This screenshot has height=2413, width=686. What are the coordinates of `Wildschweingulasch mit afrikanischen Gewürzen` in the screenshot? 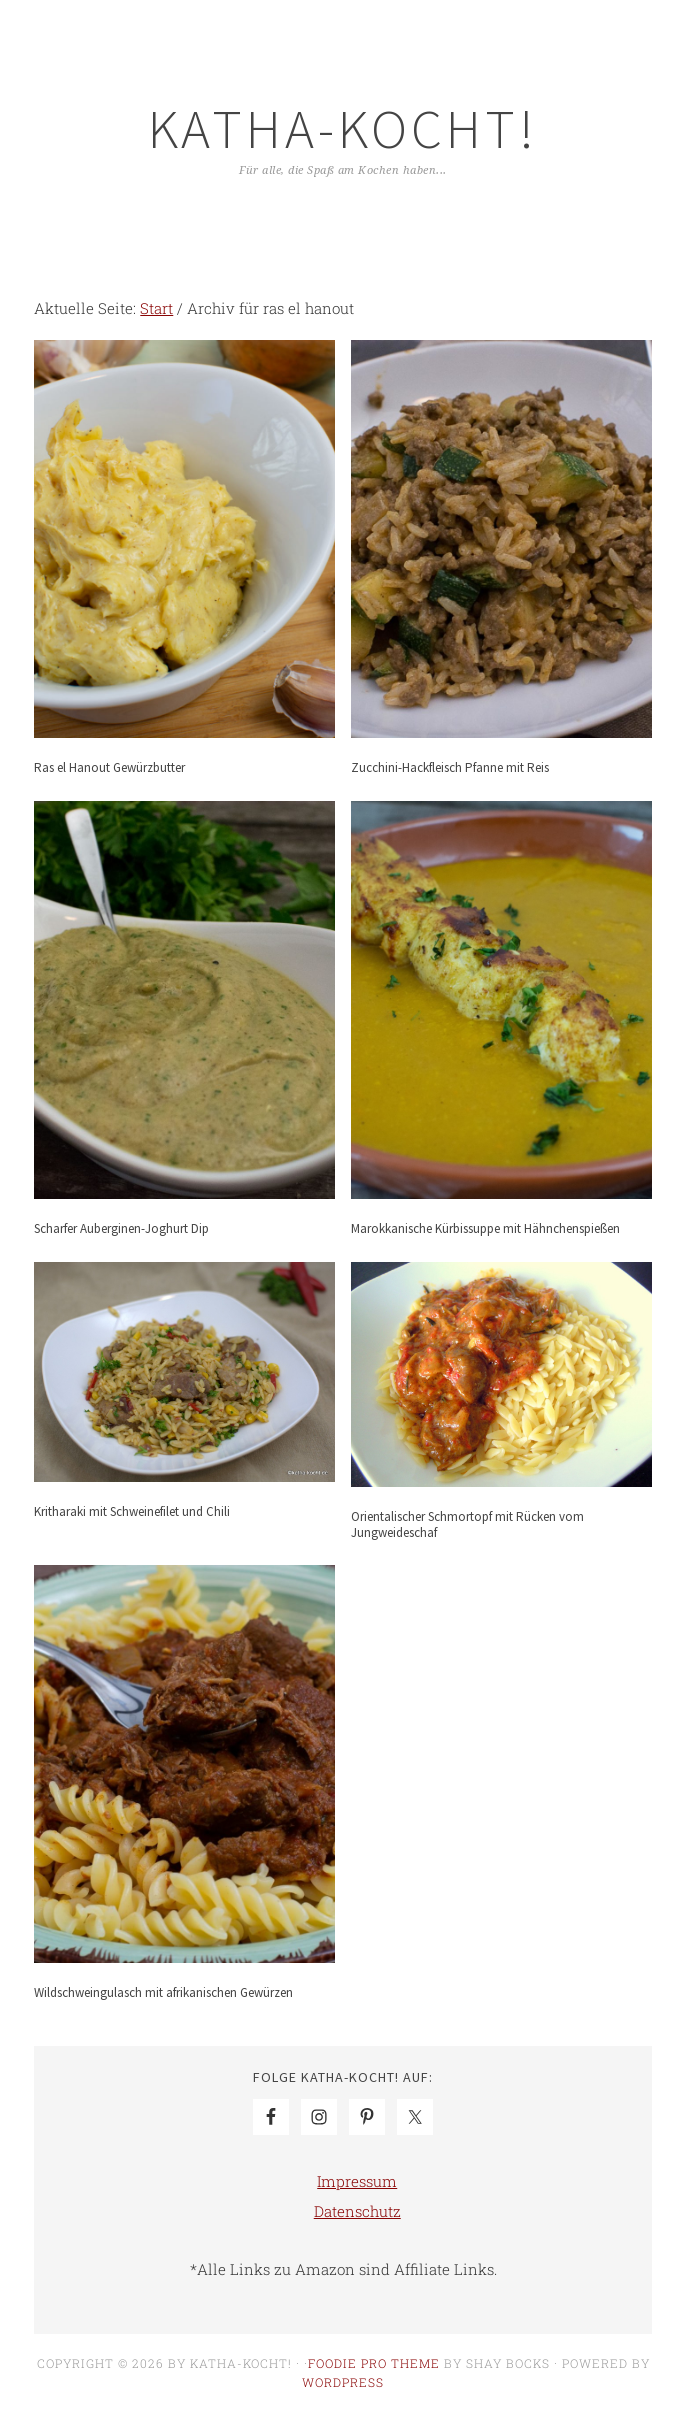 It's located at (163, 1992).